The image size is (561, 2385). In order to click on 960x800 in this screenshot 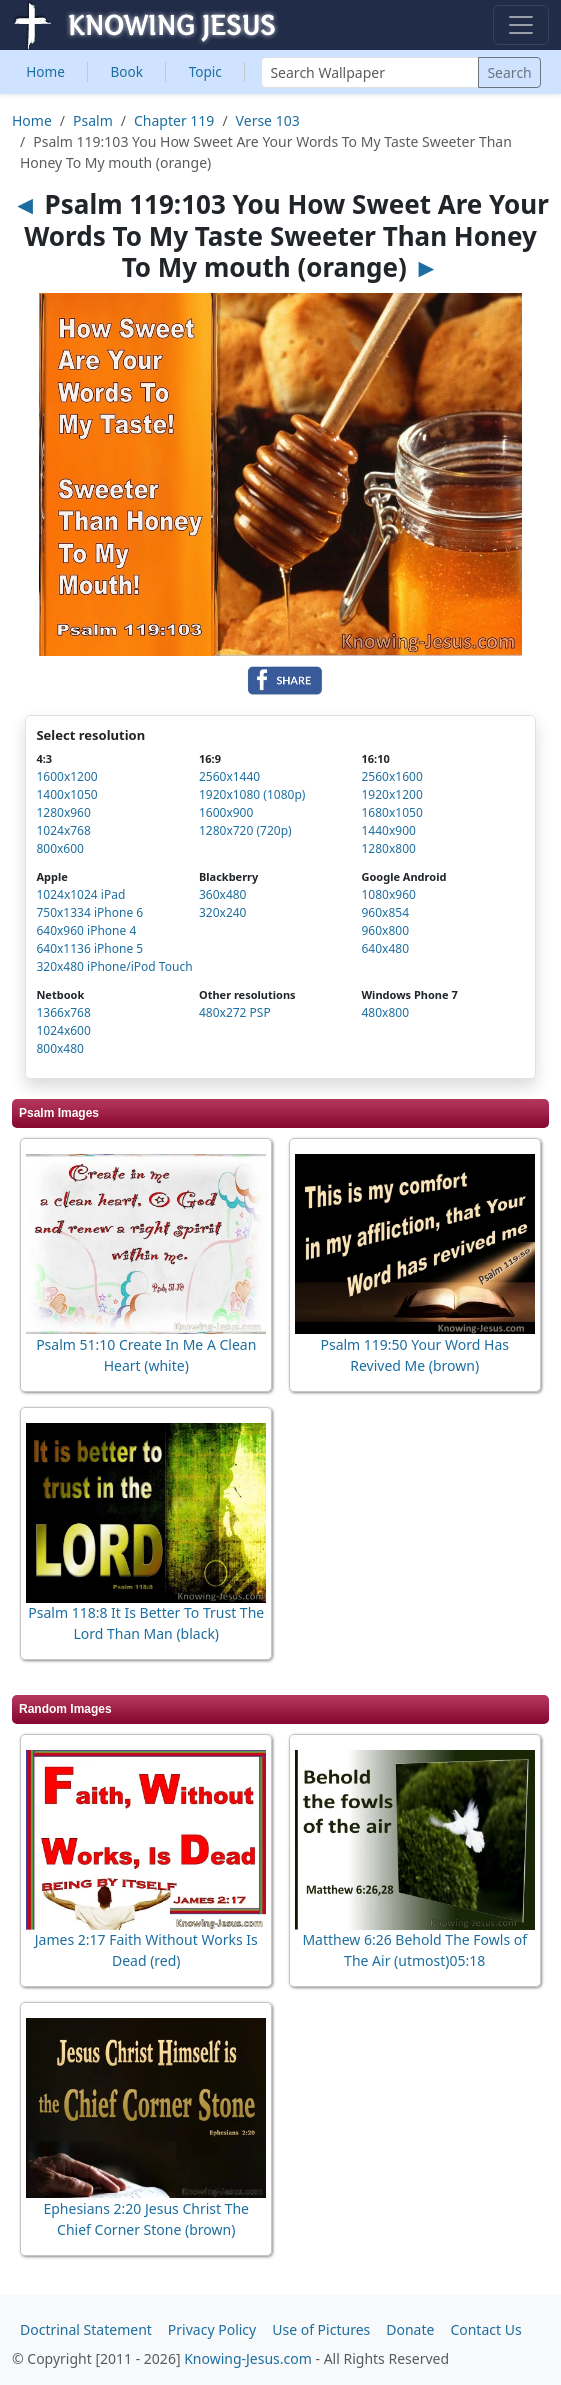, I will do `click(385, 930)`.